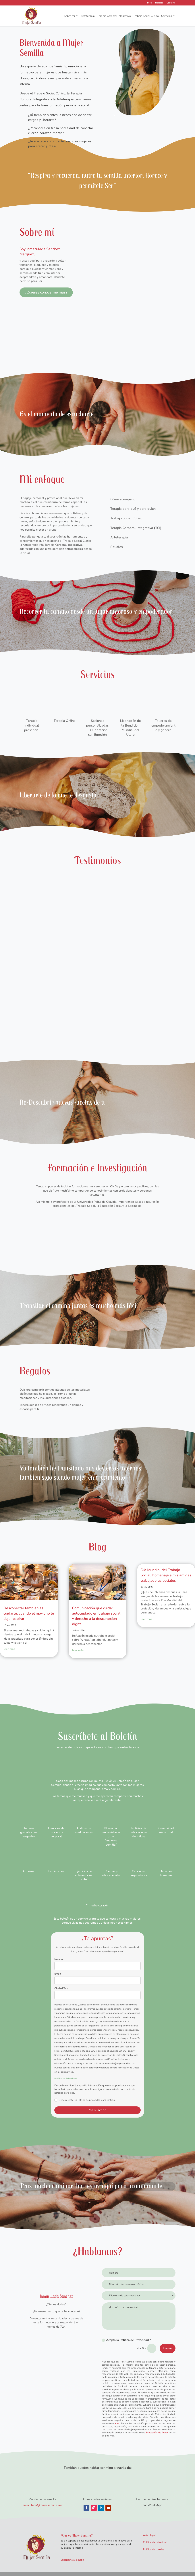 The image size is (195, 2576). What do you see at coordinates (97, 1980) in the screenshot?
I see `[email]` at bounding box center [97, 1980].